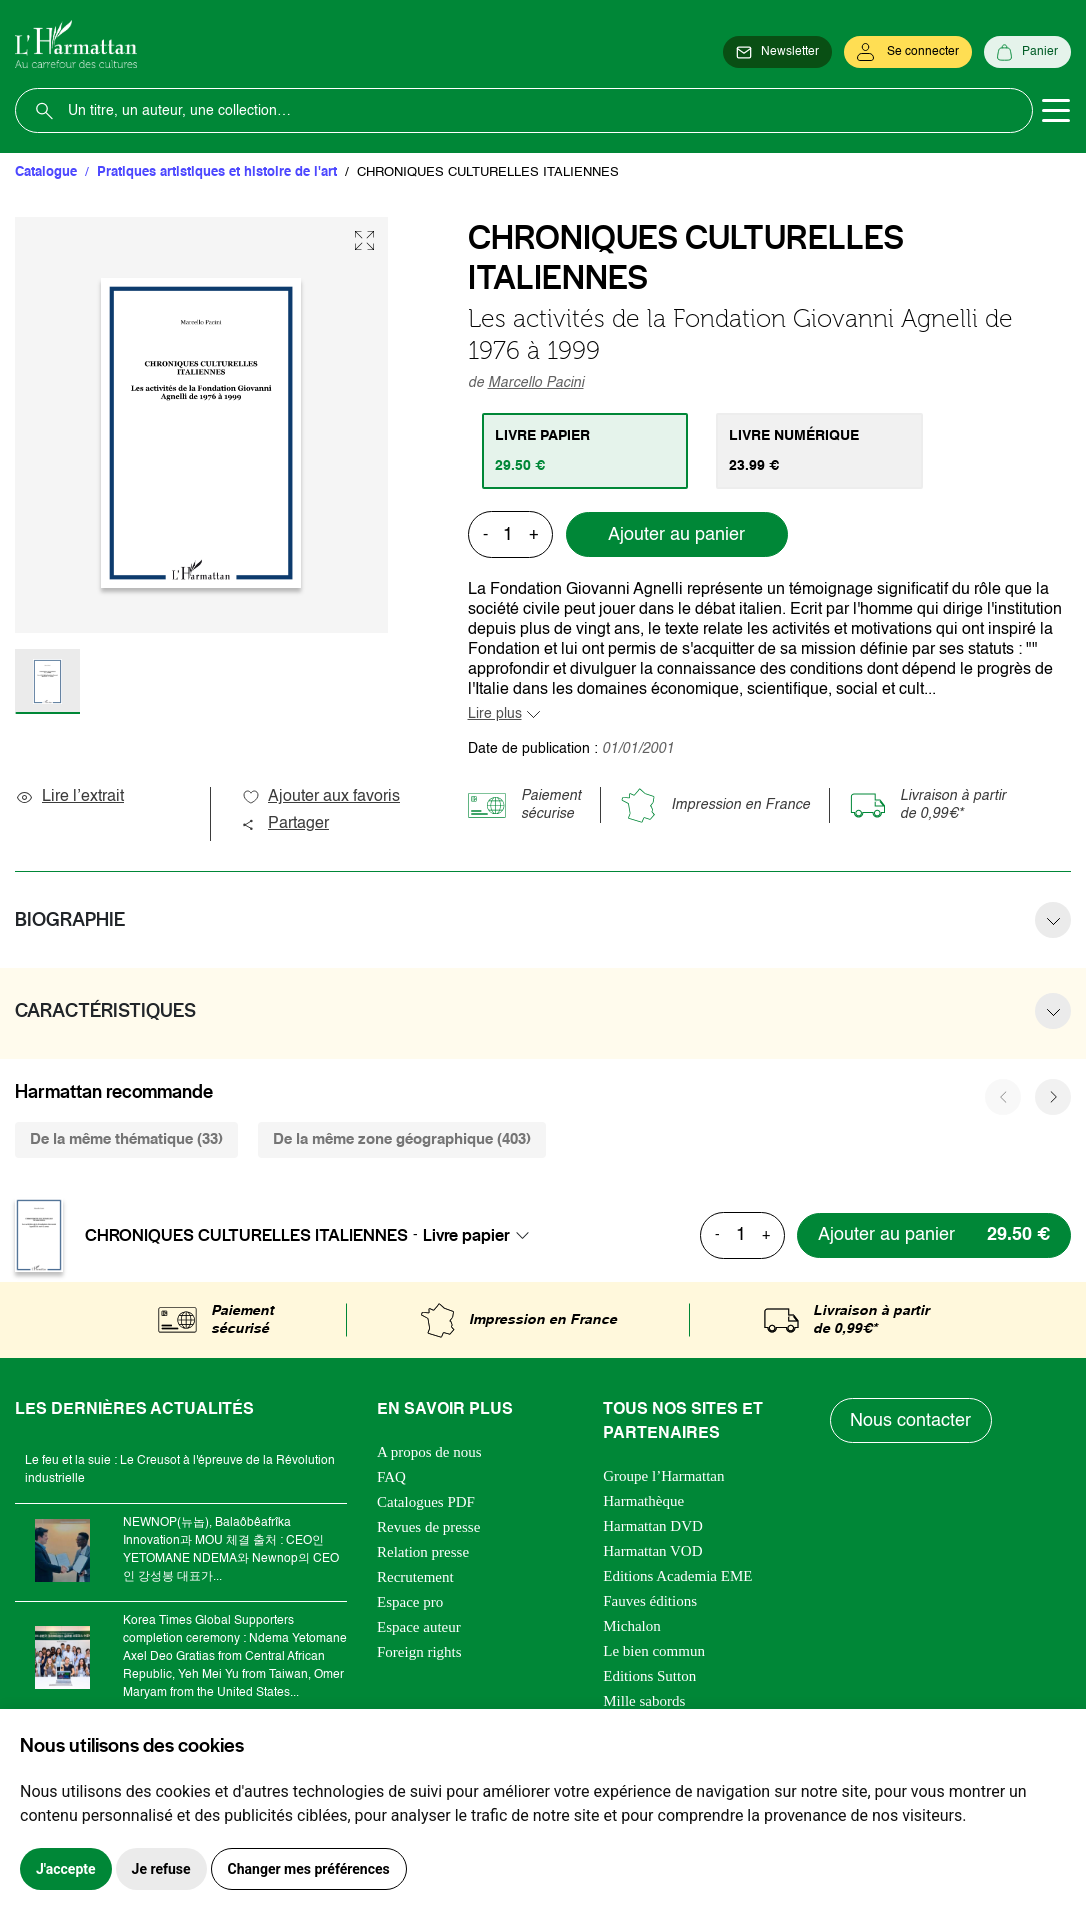  I want to click on Partager [button], so click(285, 824).